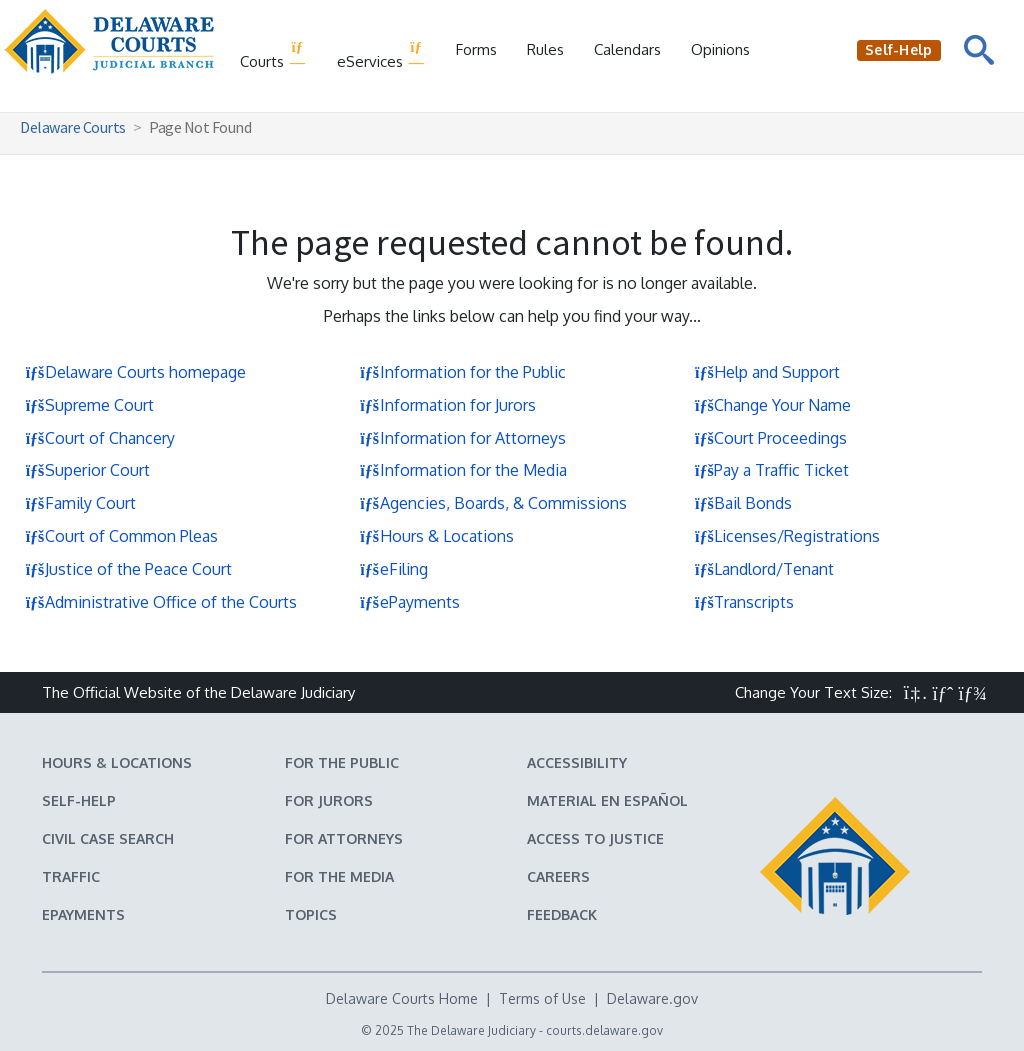 This screenshot has width=1024, height=1051. I want to click on Information for Attorneys, so click(463, 438).